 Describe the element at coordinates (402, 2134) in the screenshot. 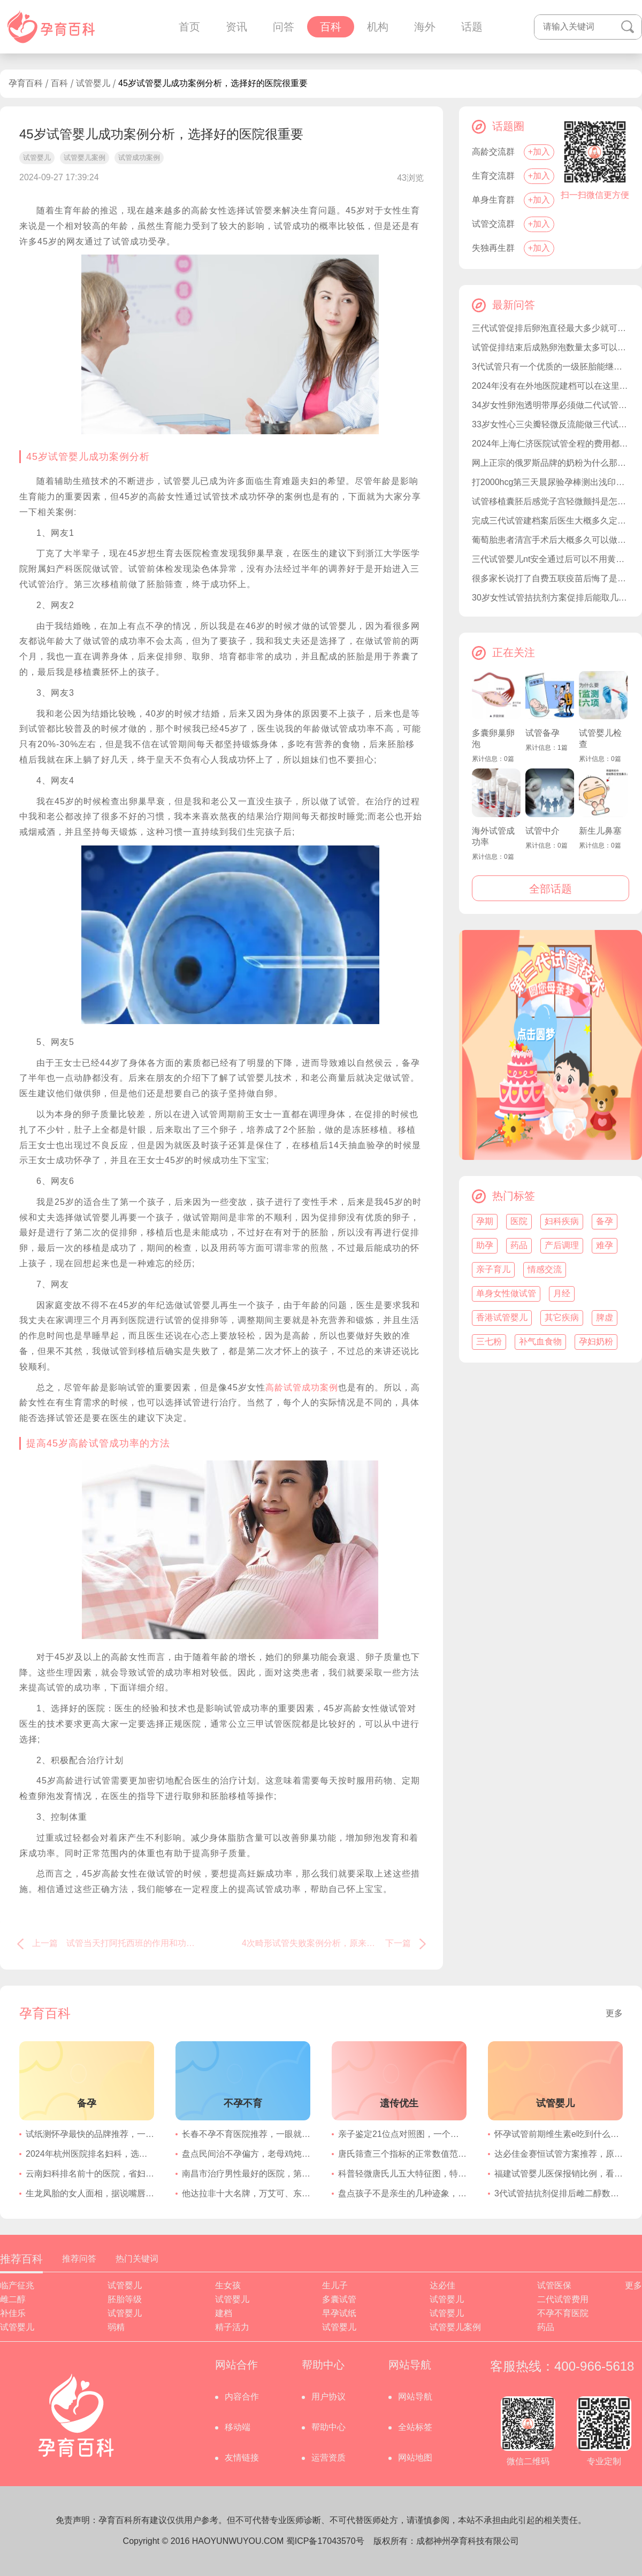

I see `亲子鉴定21位点对照图，一个位点不符合不影响结果` at that location.